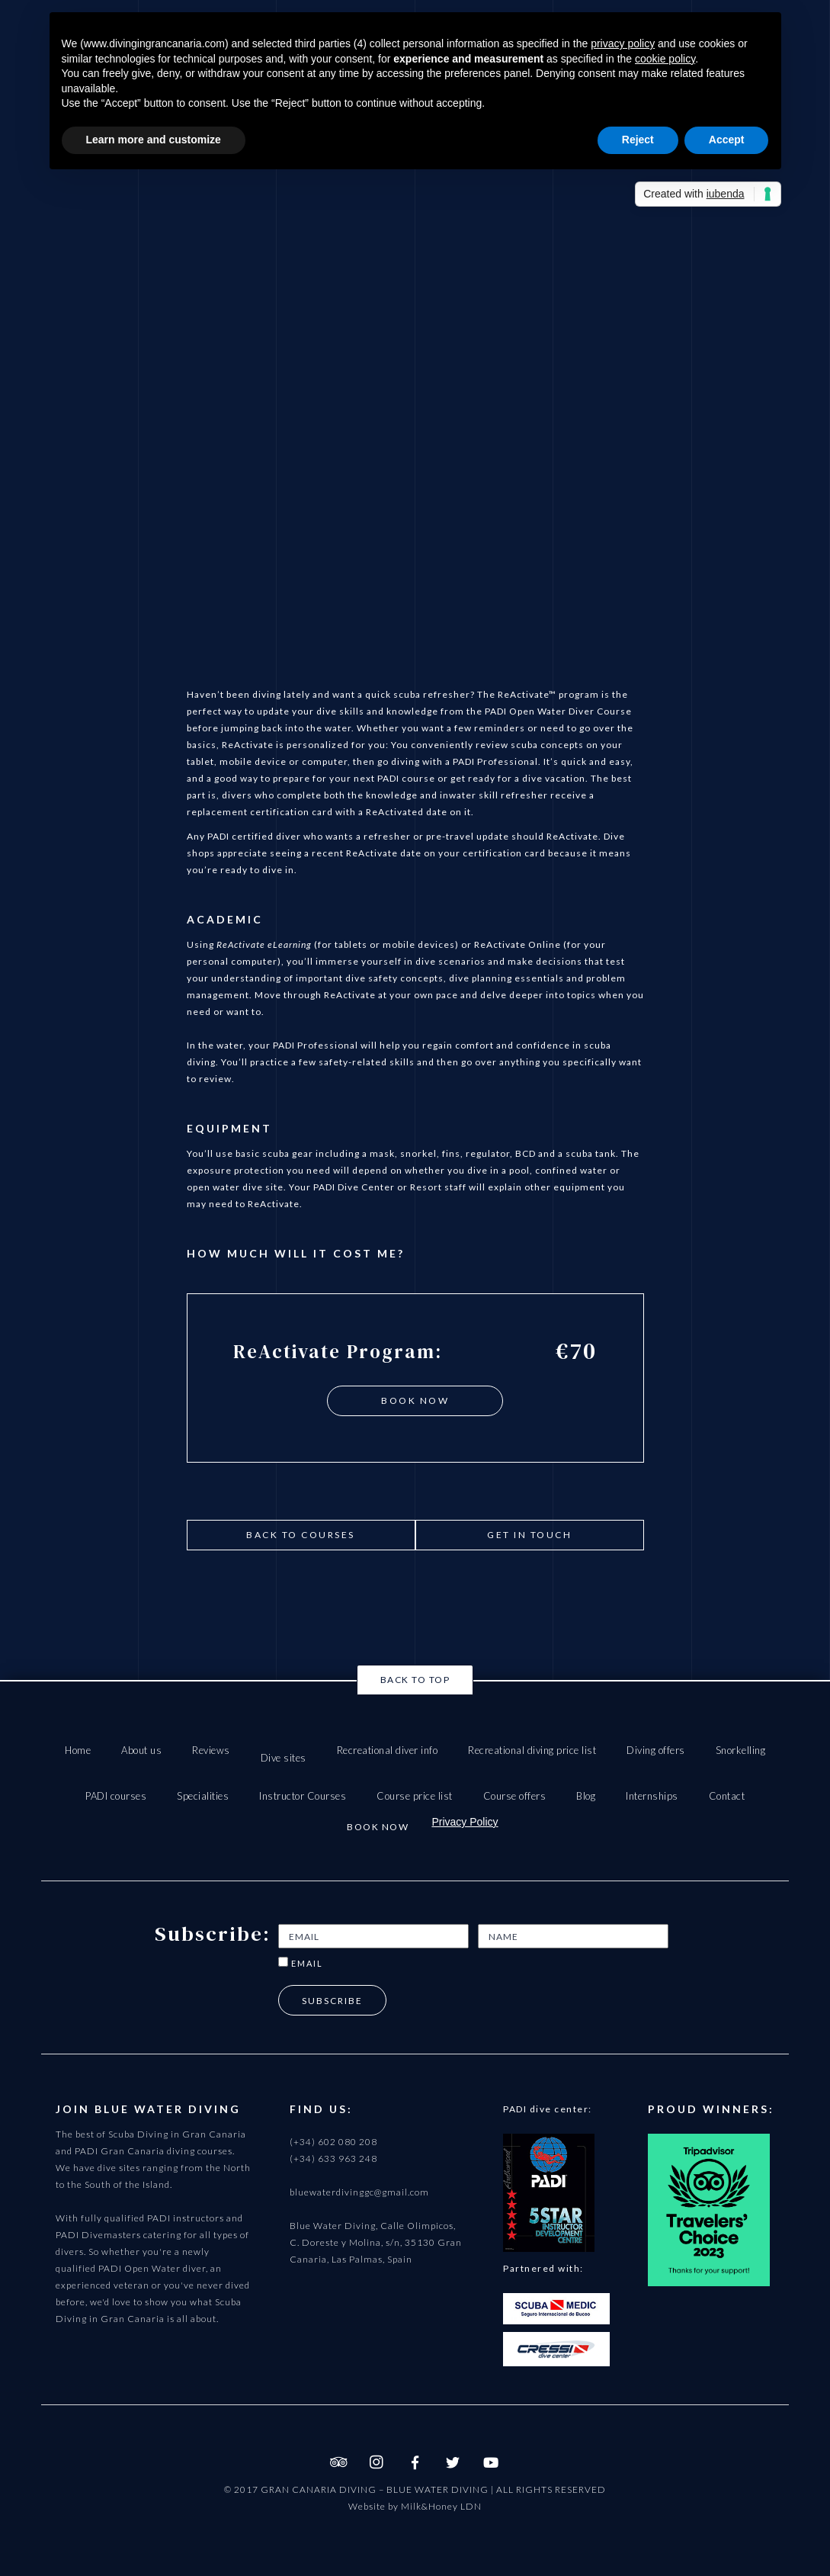  Describe the element at coordinates (78, 1750) in the screenshot. I see `Home` at that location.